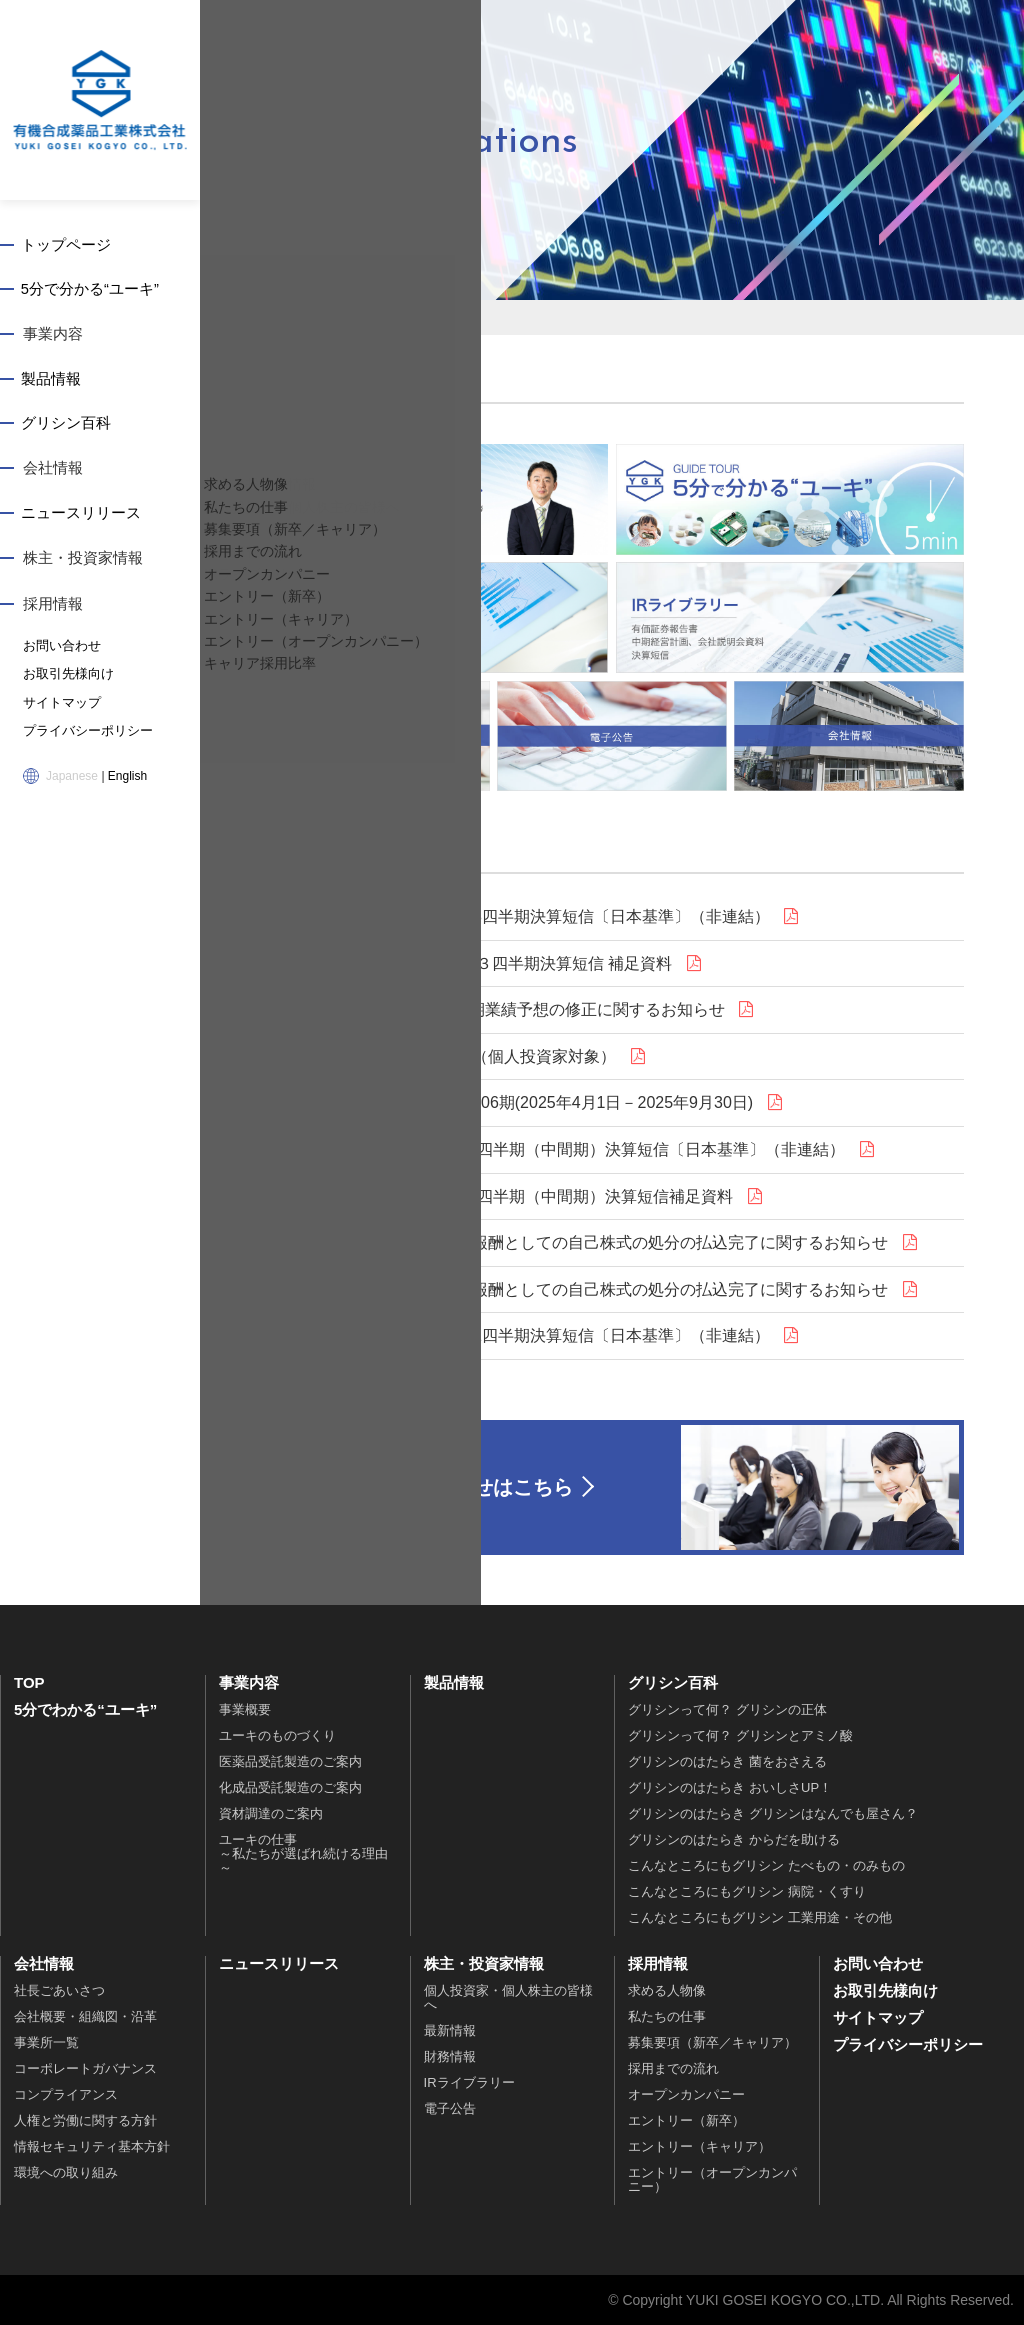 This screenshot has width=1024, height=2325. I want to click on 社長ごあいさつ, so click(59, 1990).